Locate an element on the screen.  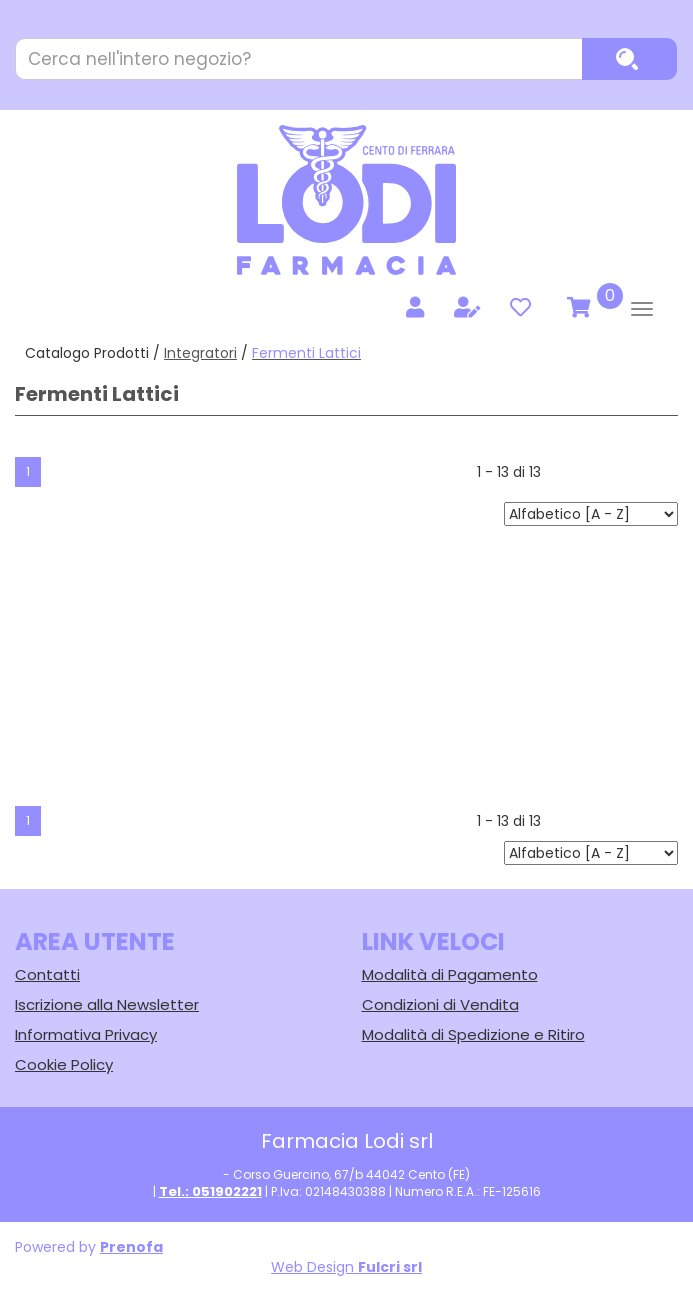
Cookie Policy is located at coordinates (64, 1064).